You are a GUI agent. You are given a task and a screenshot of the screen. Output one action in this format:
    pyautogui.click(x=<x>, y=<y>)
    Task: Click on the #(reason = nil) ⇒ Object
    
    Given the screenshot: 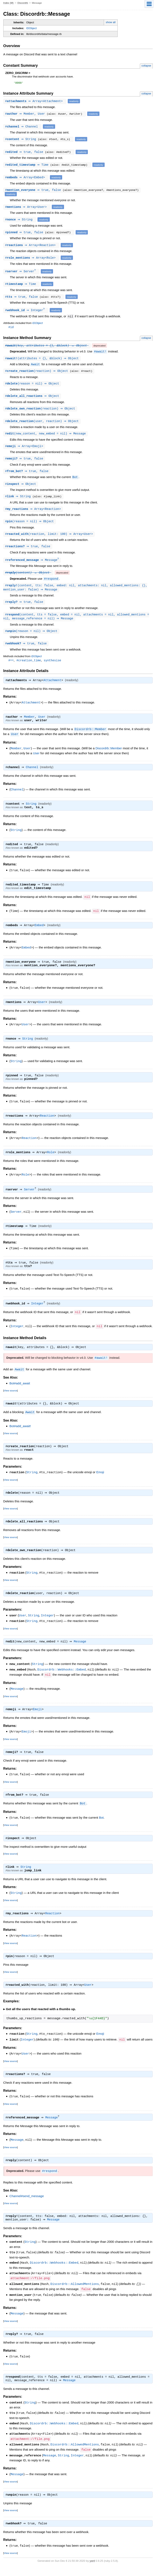 What is the action you would take?
    pyautogui.click(x=32, y=385)
    